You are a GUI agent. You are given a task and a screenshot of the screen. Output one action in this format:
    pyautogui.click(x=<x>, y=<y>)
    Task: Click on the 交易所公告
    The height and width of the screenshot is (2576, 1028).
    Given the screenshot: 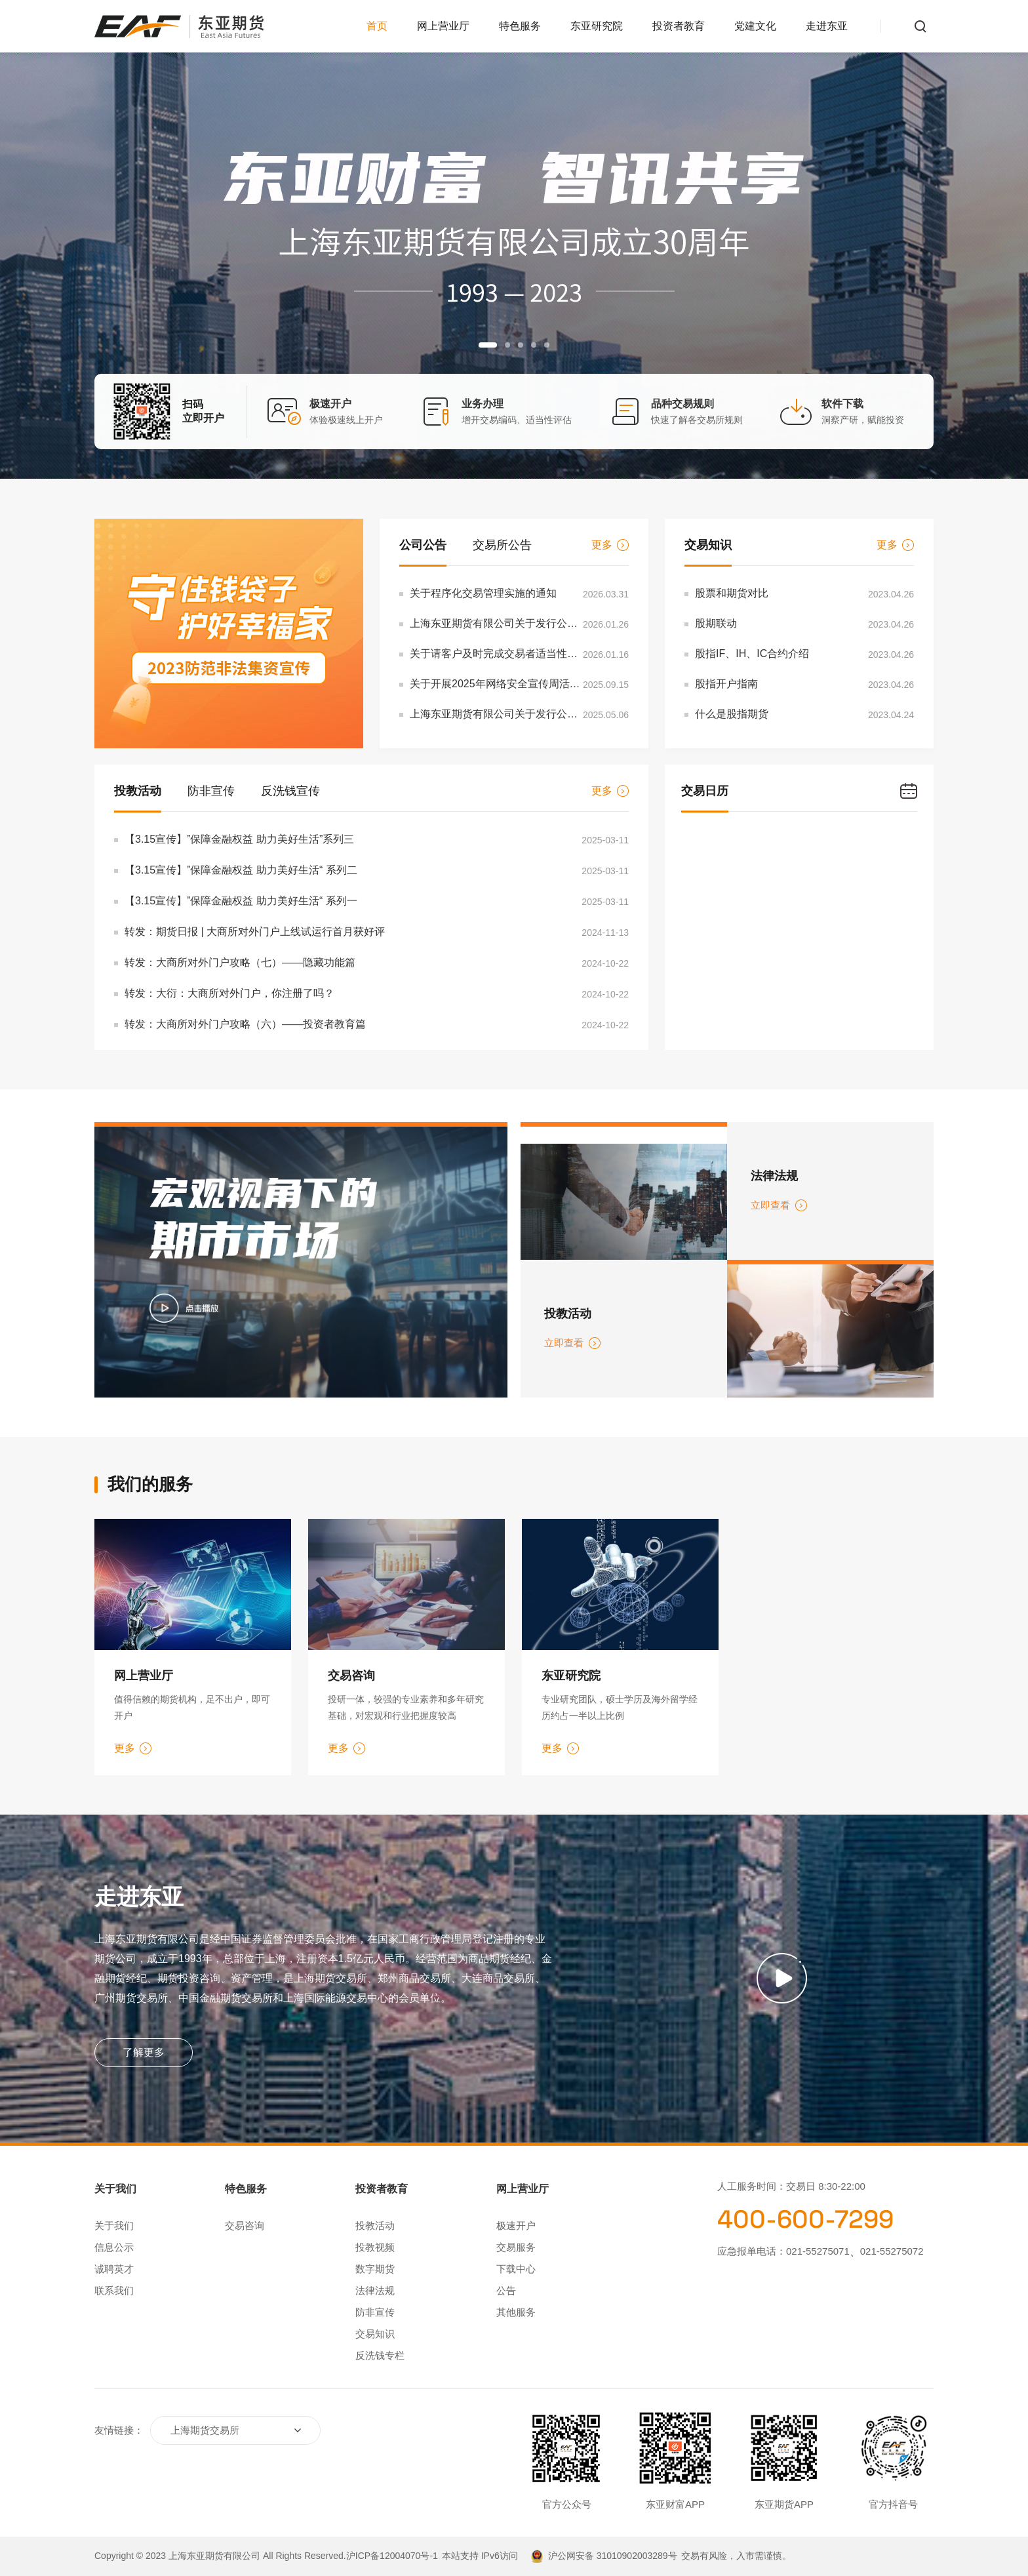 What is the action you would take?
    pyautogui.click(x=502, y=545)
    